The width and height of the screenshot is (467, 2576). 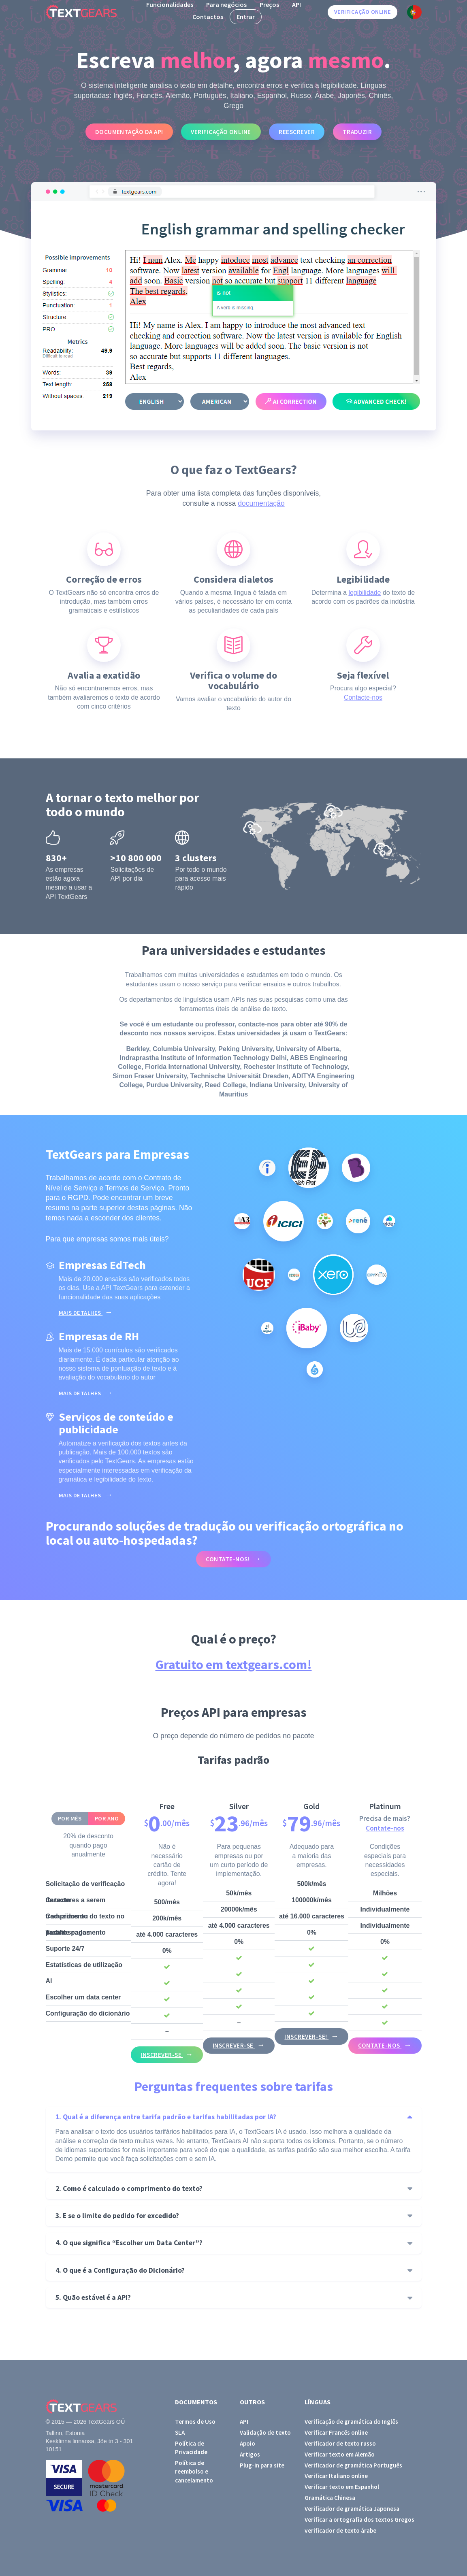 What do you see at coordinates (234, 1664) in the screenshot?
I see `Gratuito em textgears.com!` at bounding box center [234, 1664].